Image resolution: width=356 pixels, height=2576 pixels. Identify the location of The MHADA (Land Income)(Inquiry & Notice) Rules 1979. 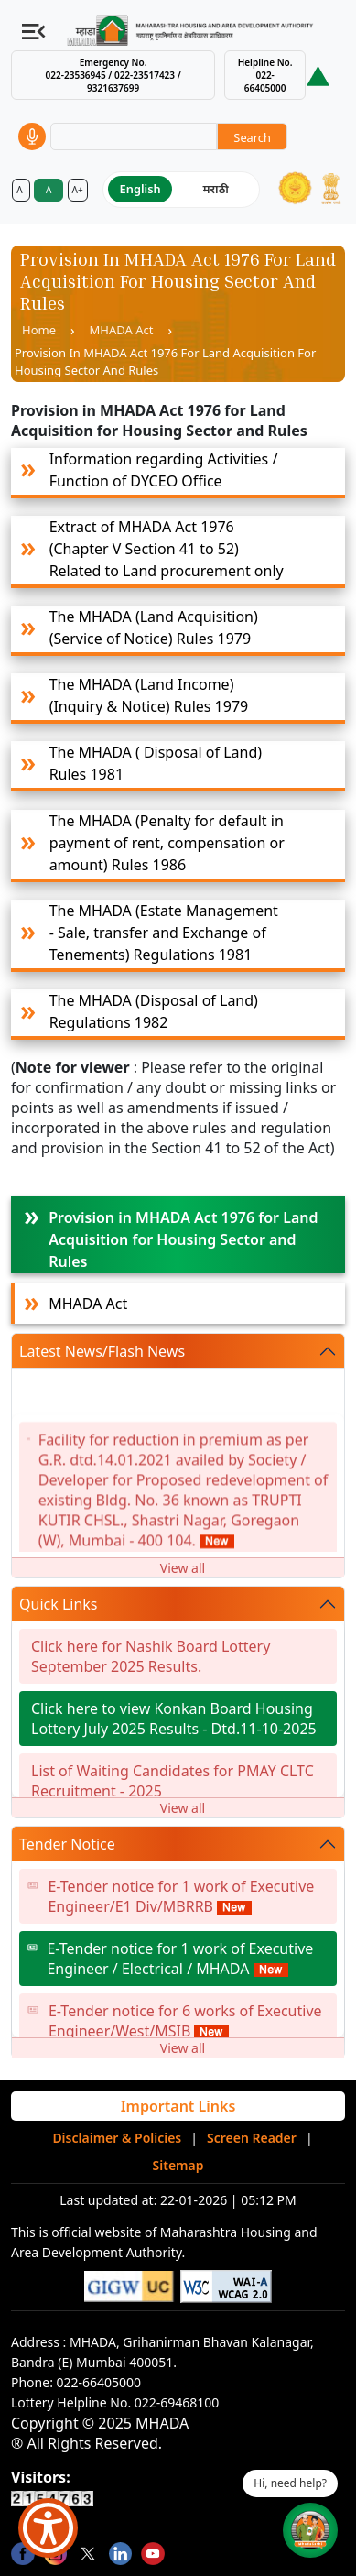
(149, 695).